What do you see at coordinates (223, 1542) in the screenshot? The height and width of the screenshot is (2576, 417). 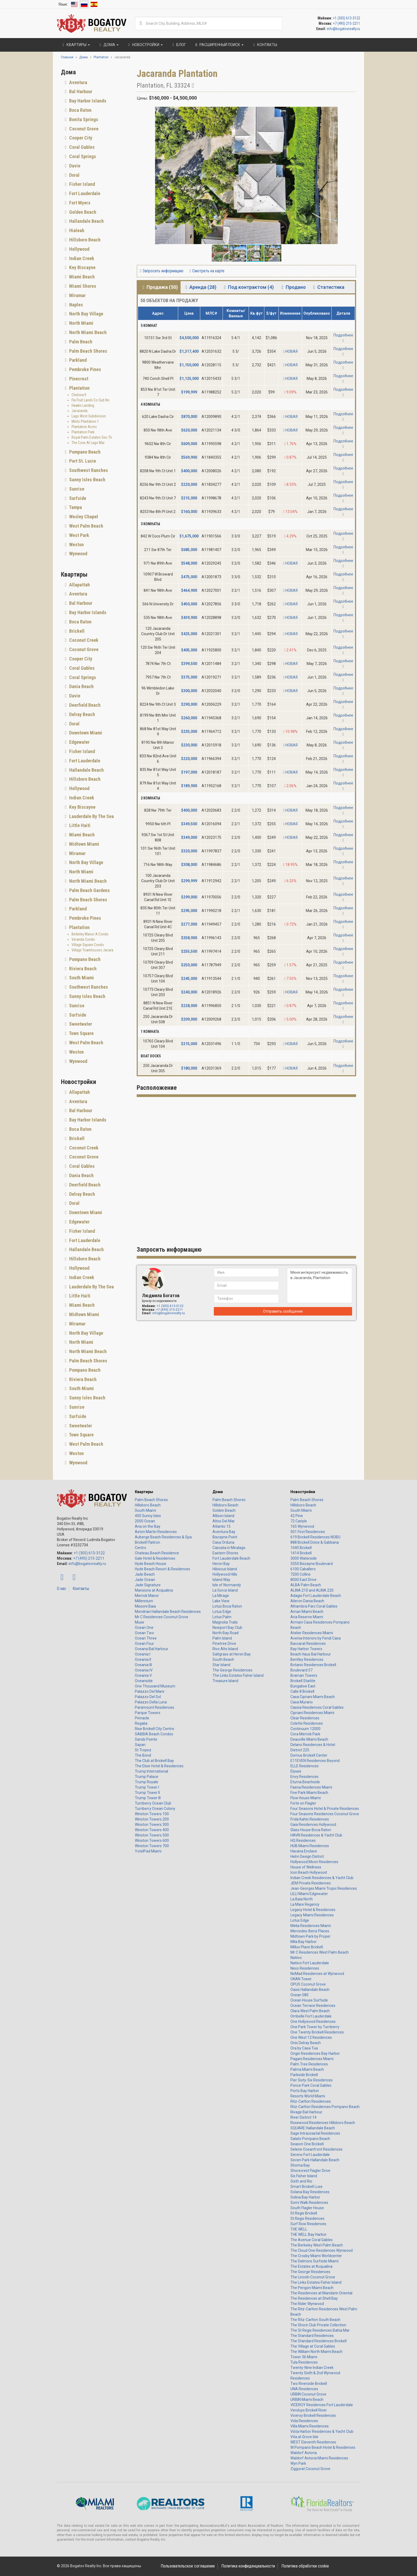 I see `Casa Orduna` at bounding box center [223, 1542].